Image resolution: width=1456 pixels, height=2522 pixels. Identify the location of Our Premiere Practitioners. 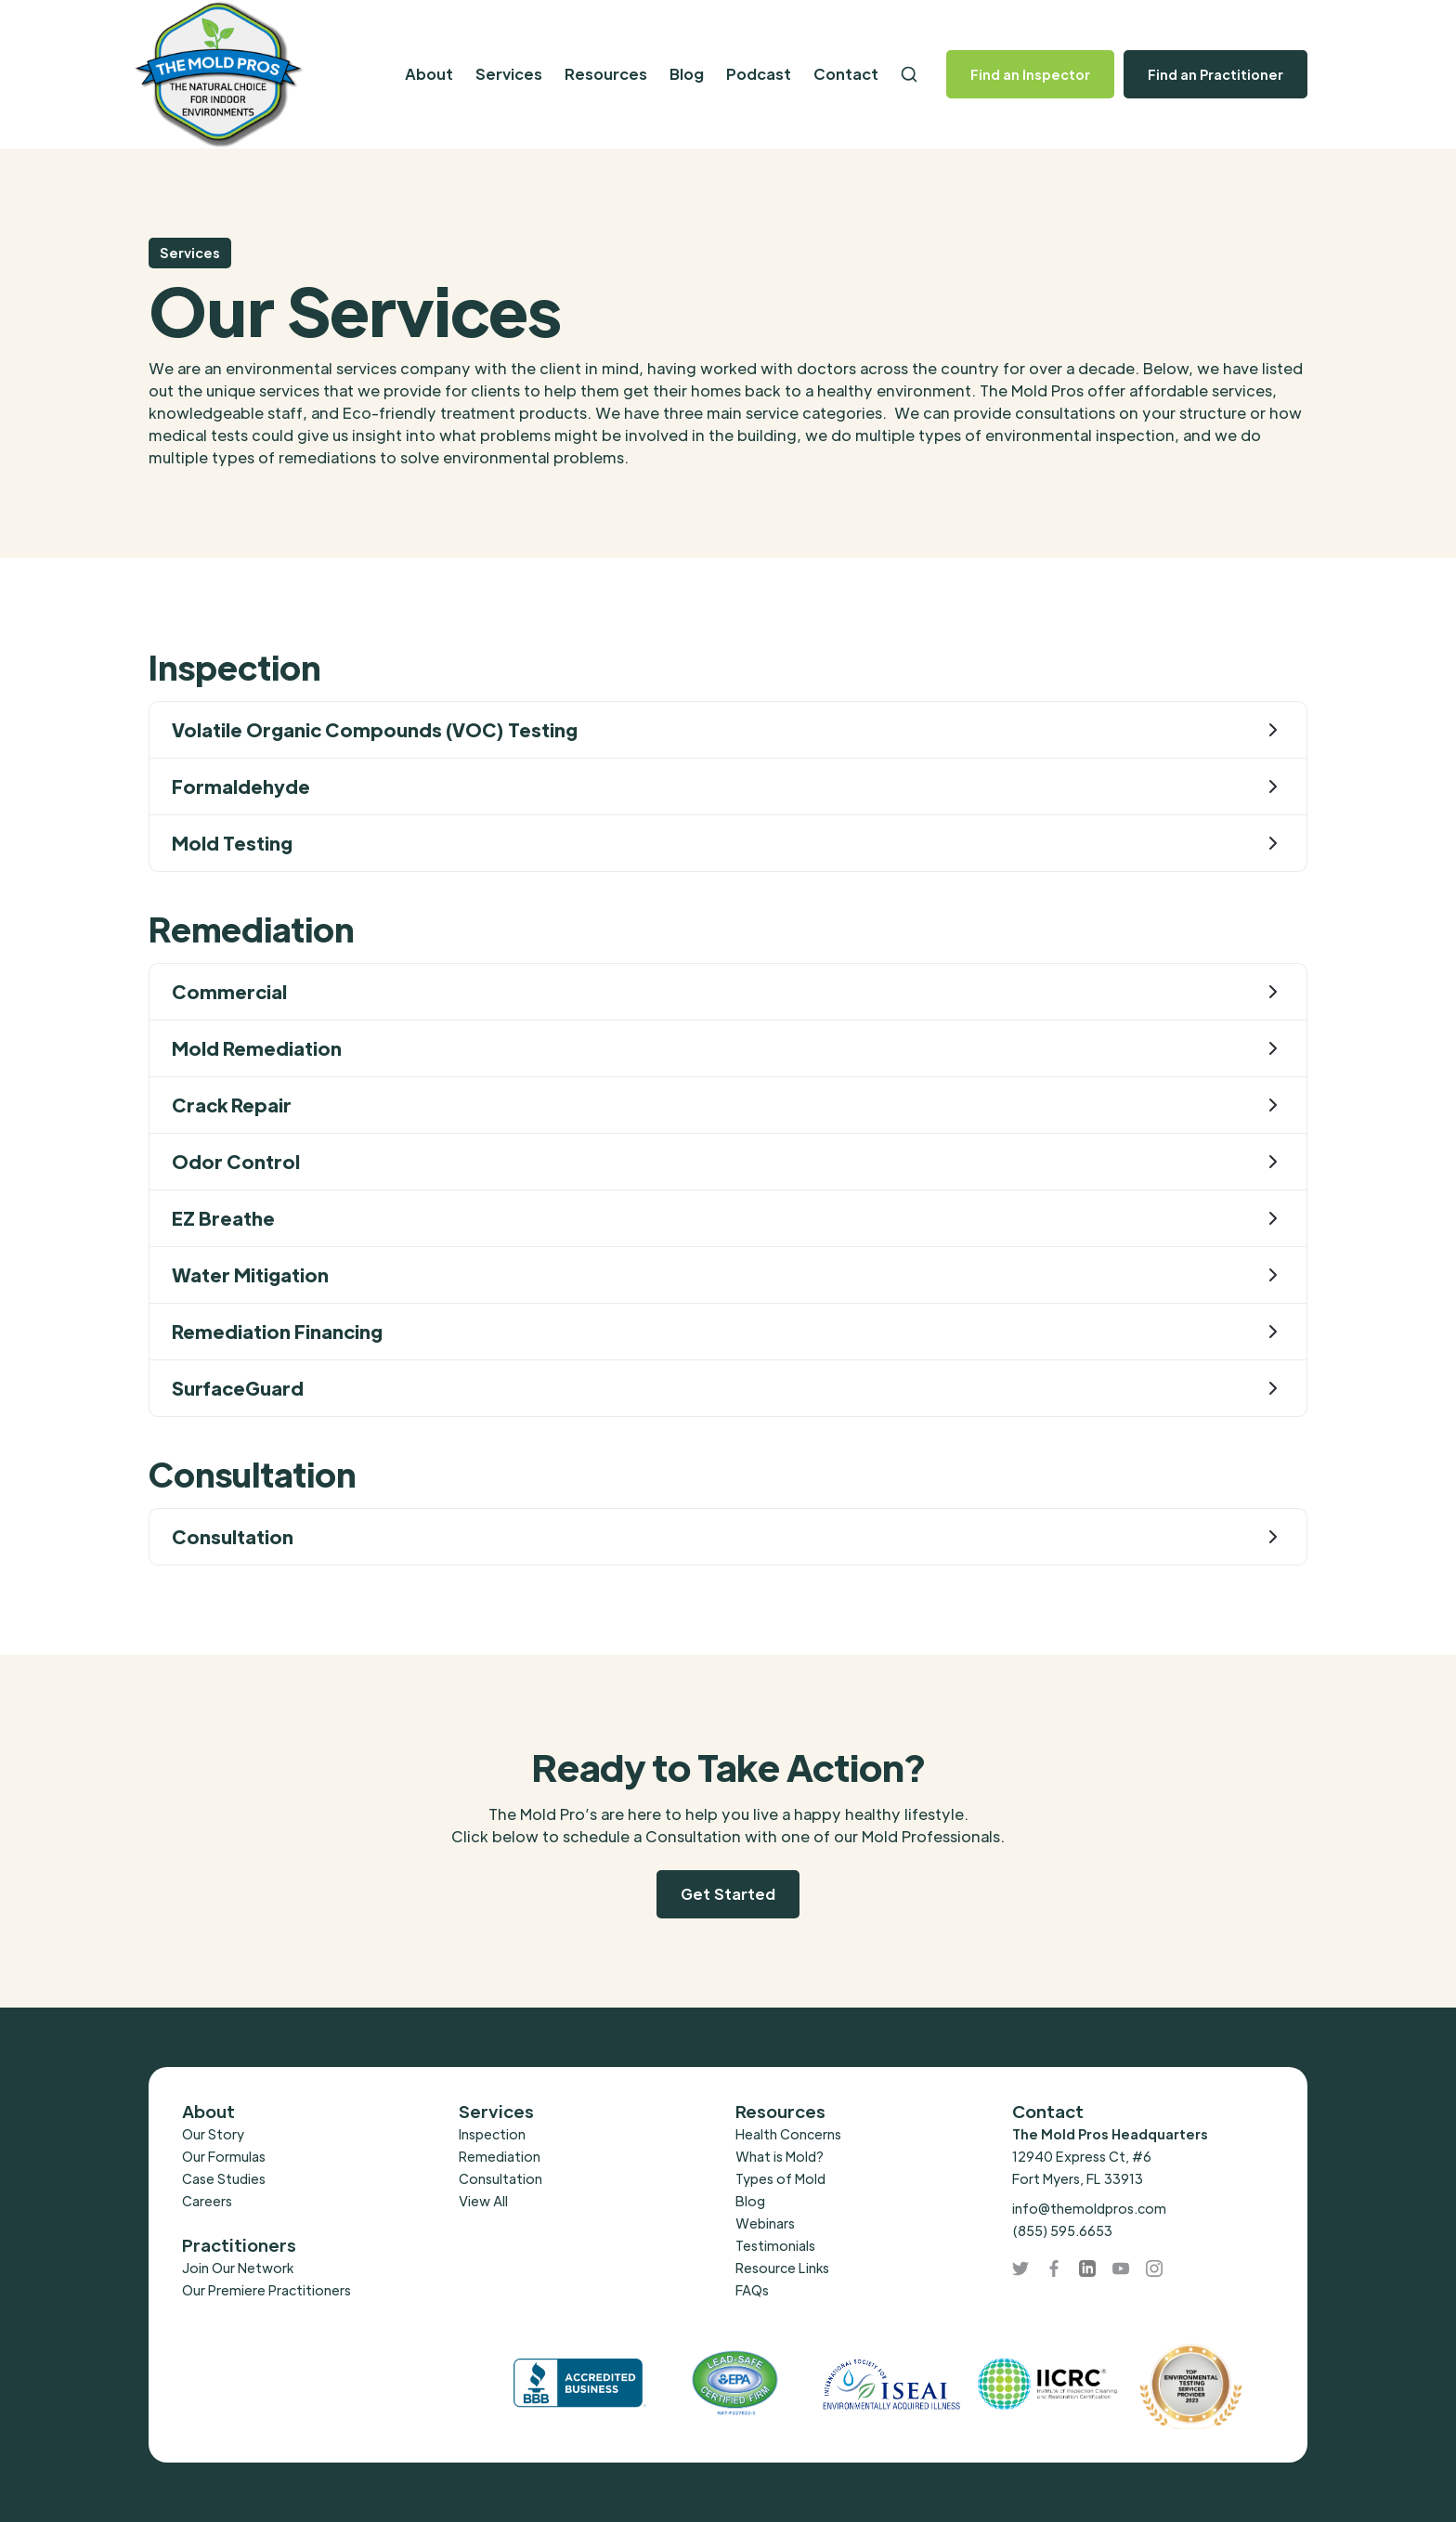
(266, 2290).